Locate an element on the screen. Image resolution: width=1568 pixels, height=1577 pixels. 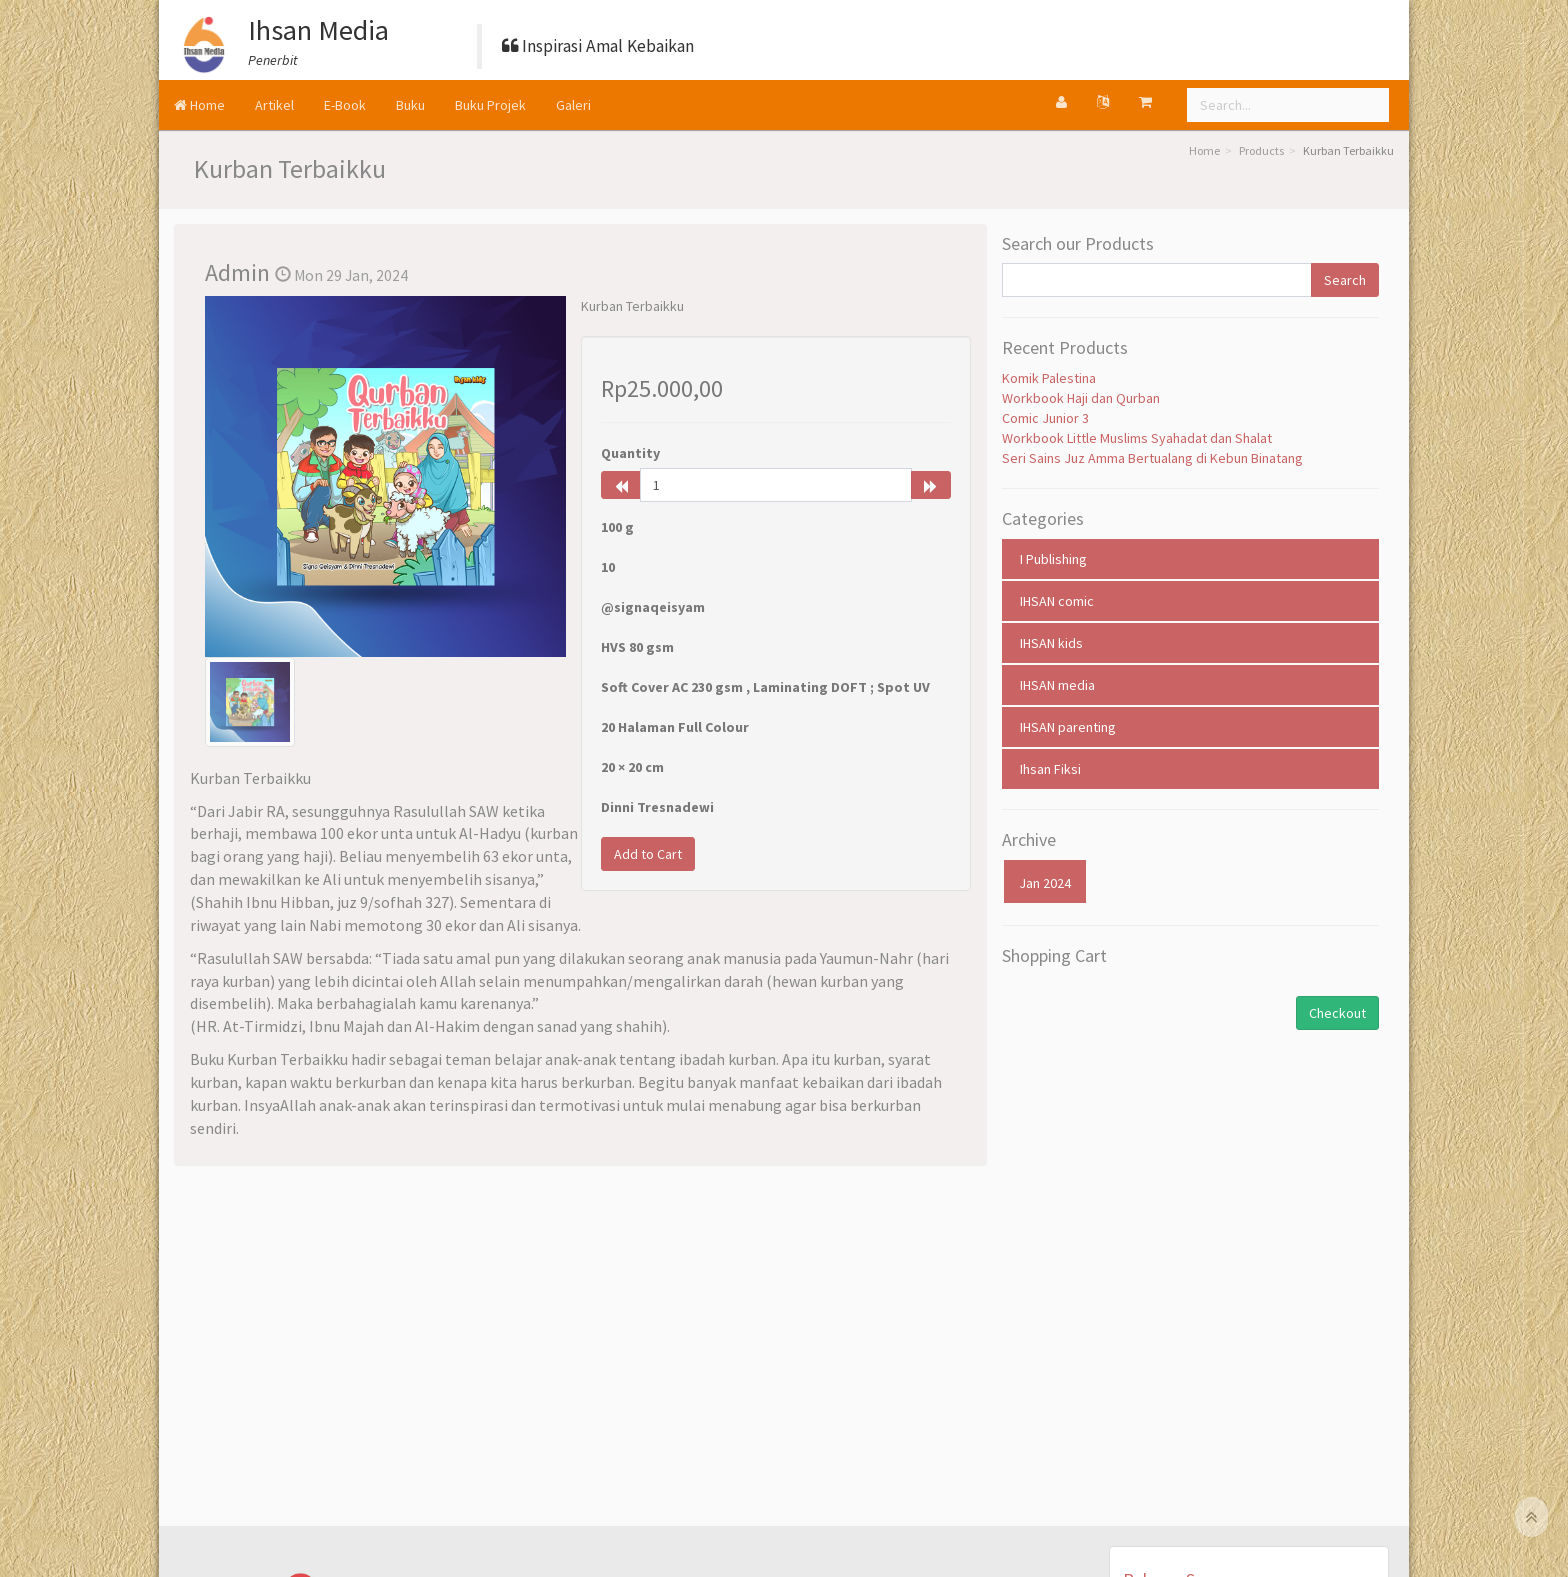
Add to Cart is located at coordinates (648, 854).